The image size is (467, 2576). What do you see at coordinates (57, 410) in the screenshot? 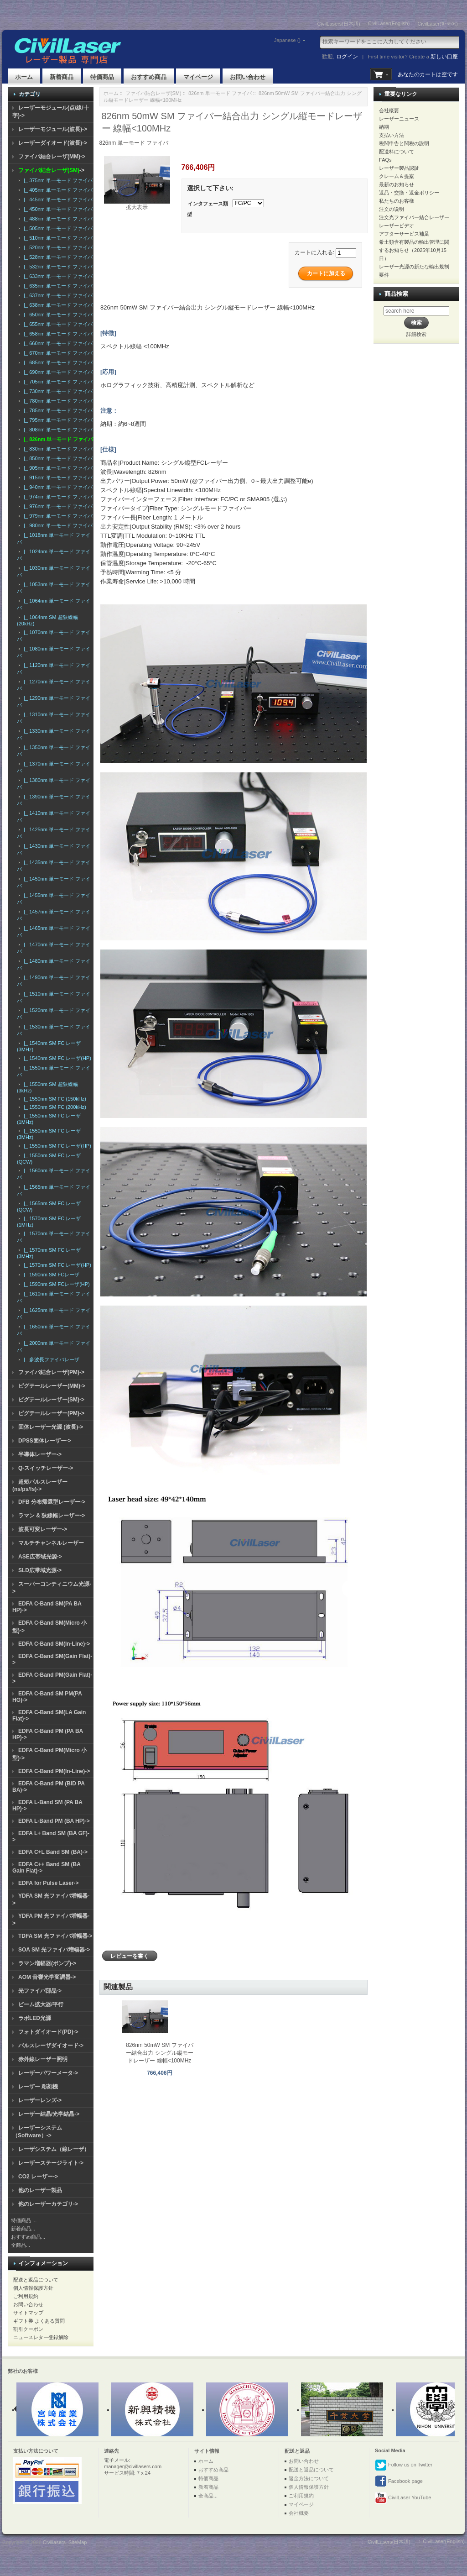
I see `|_ 785nm 単一モード ファイバ` at bounding box center [57, 410].